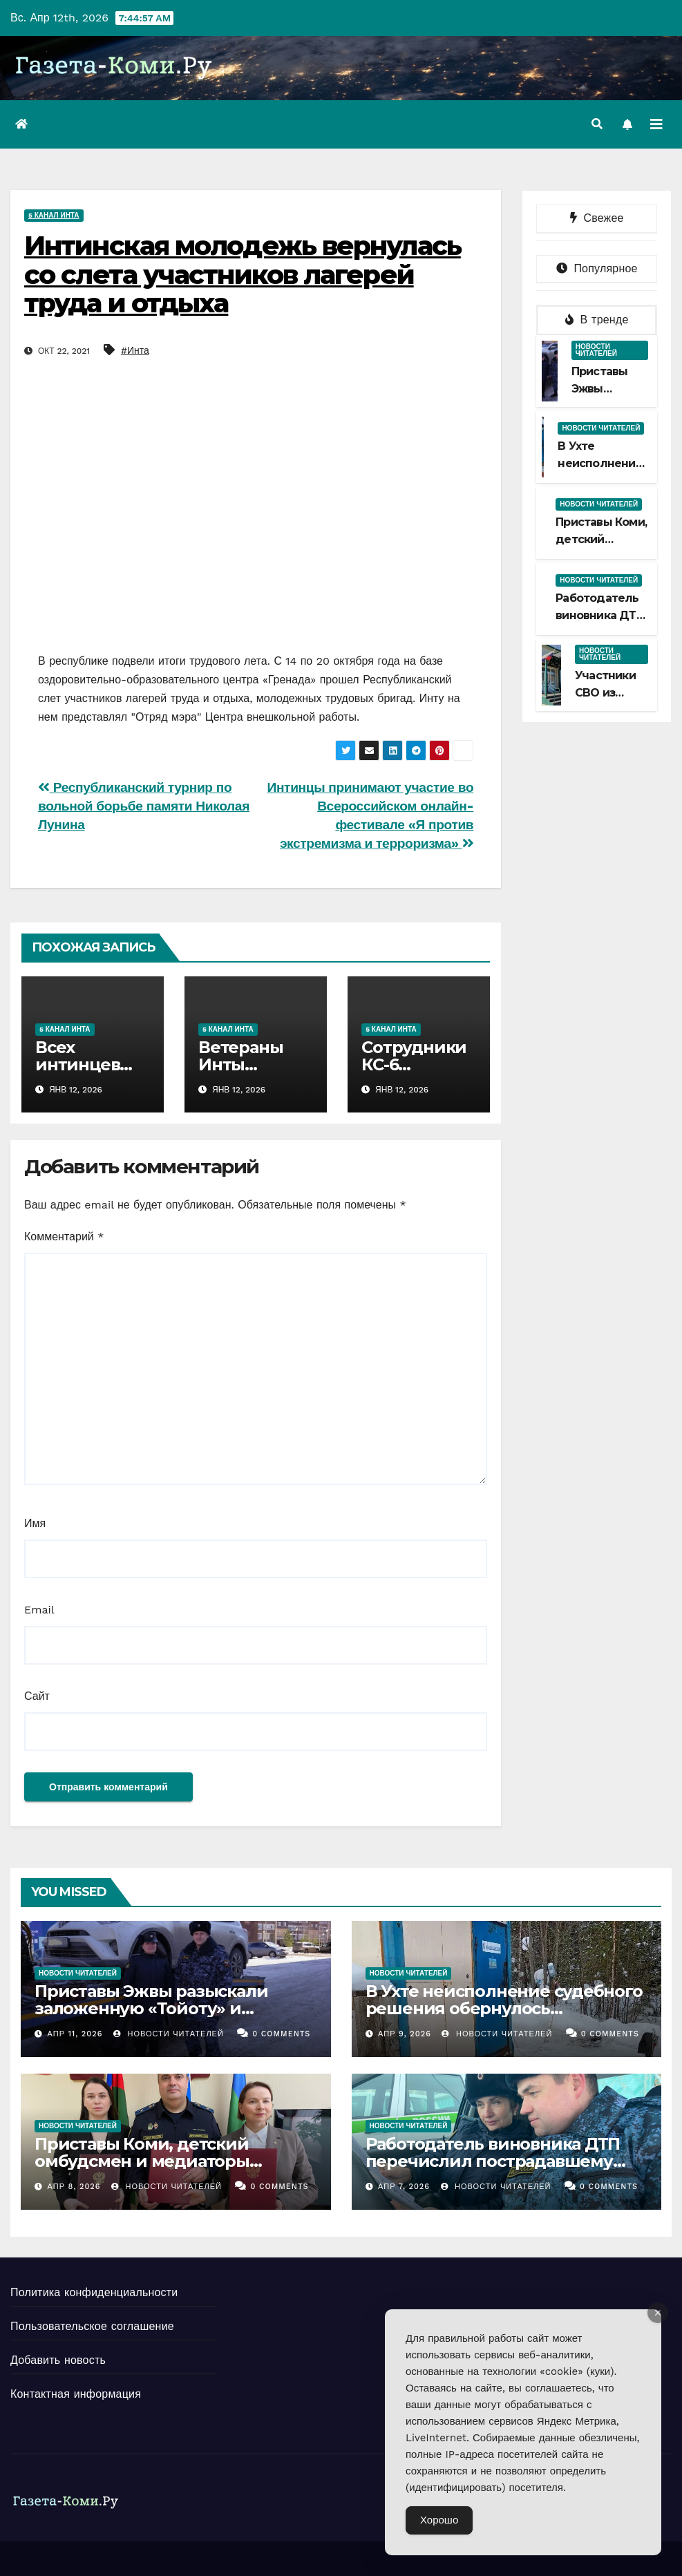 The width and height of the screenshot is (682, 2576). What do you see at coordinates (281, 2033) in the screenshot?
I see `0 Comments` at bounding box center [281, 2033].